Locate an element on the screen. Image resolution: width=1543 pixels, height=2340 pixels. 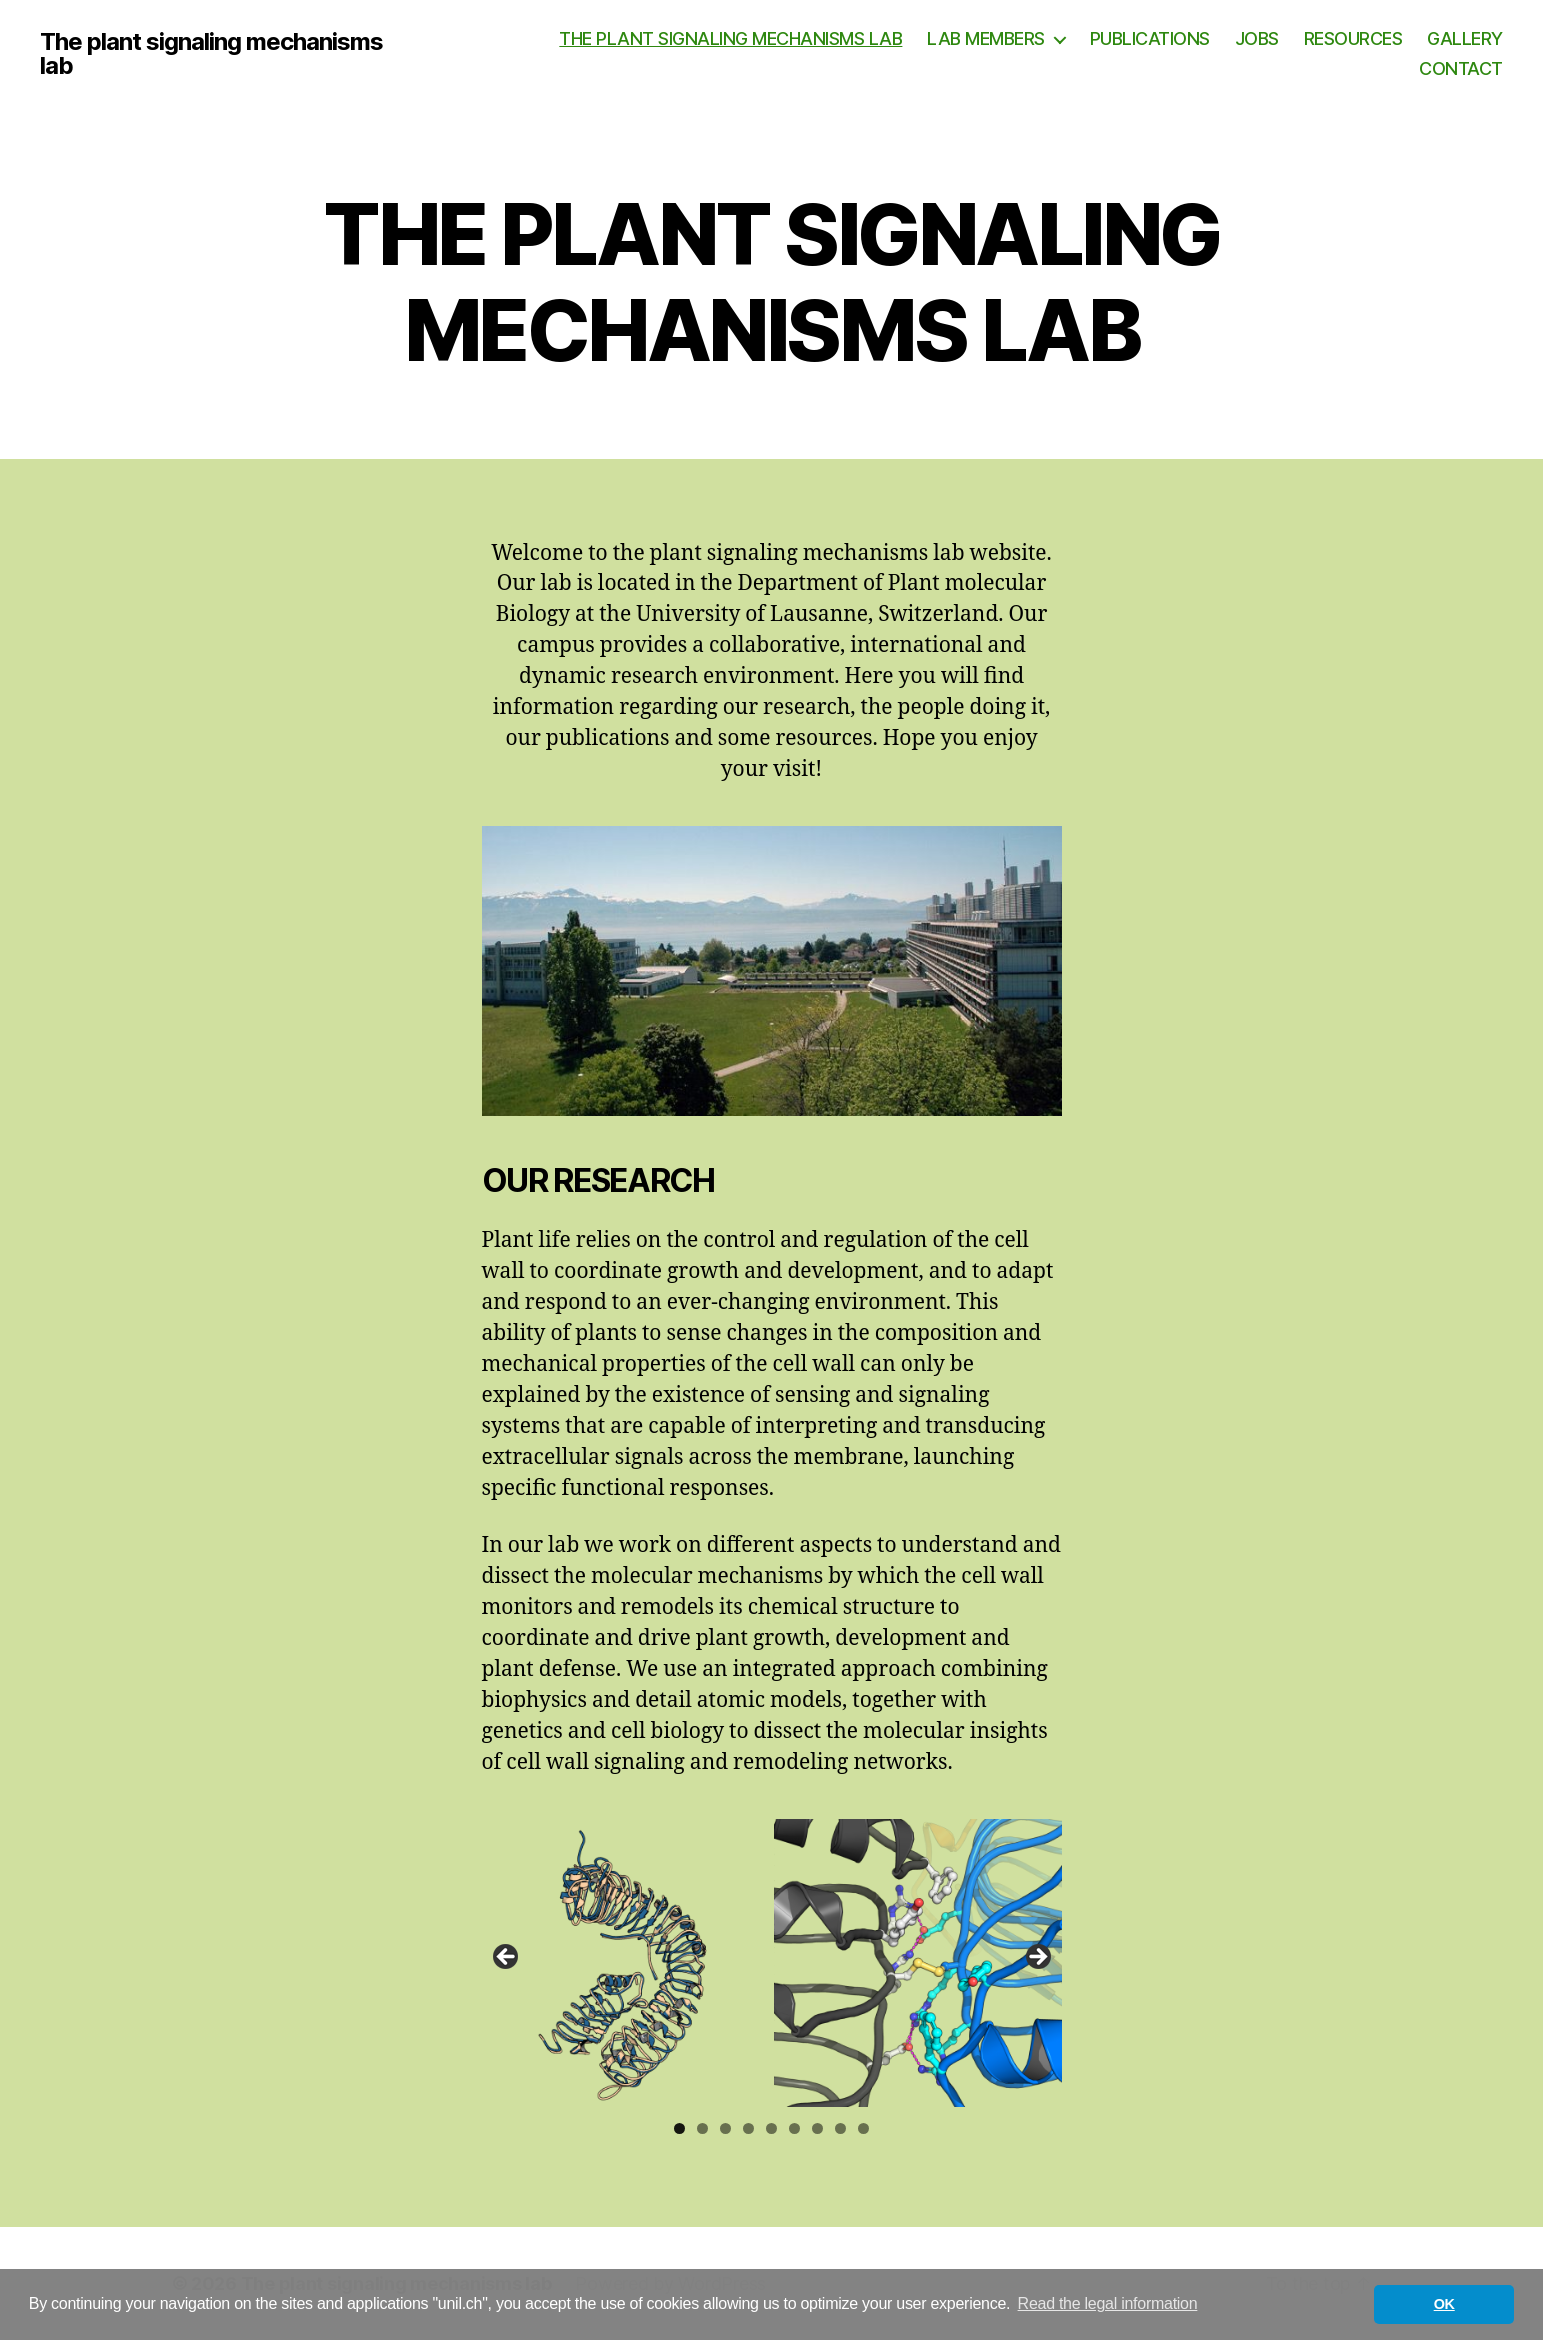
[region] is located at coordinates (772, 1963).